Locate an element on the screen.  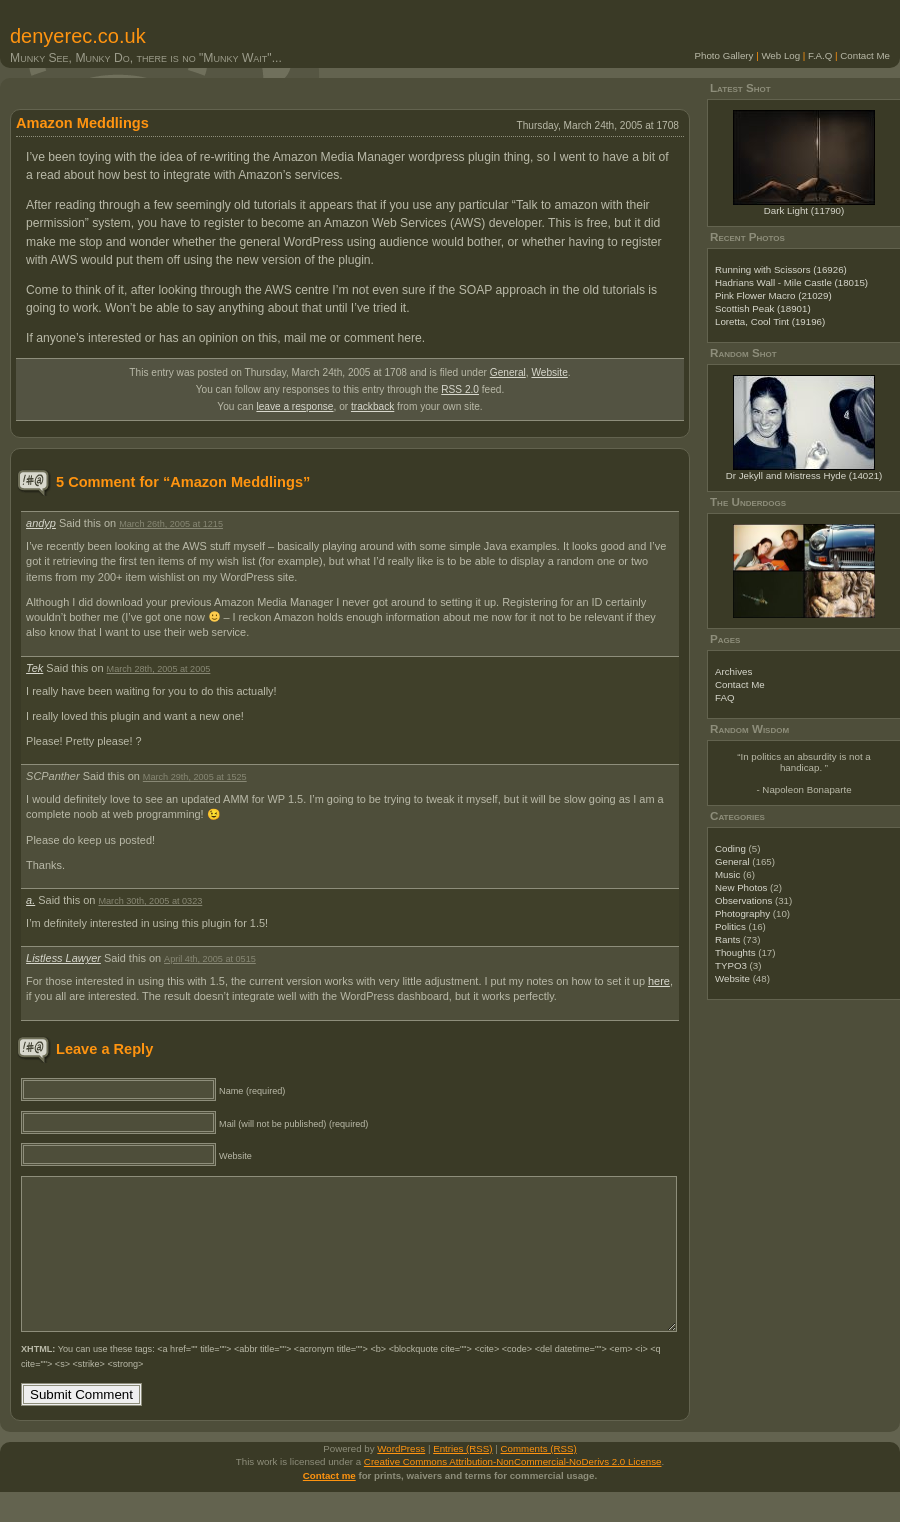
Photography is located at coordinates (742, 913).